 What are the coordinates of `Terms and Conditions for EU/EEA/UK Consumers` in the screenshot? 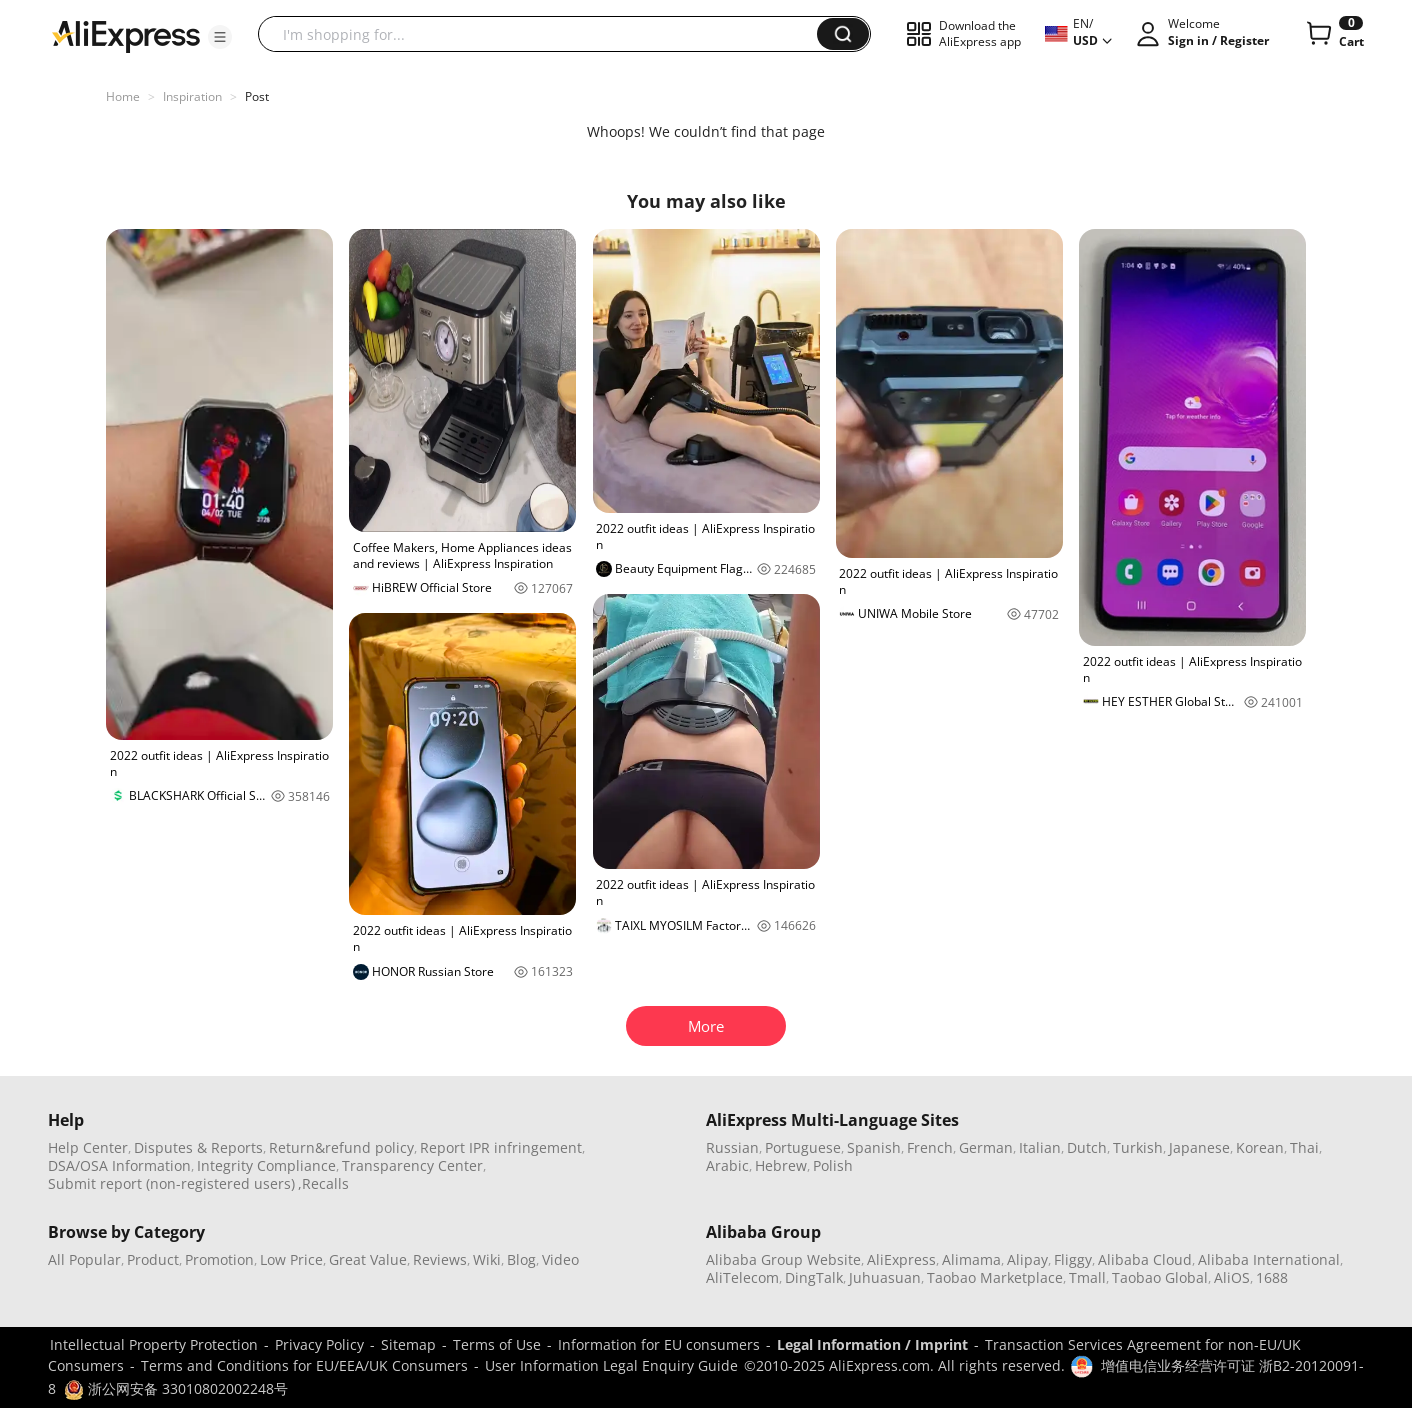 It's located at (304, 1365).